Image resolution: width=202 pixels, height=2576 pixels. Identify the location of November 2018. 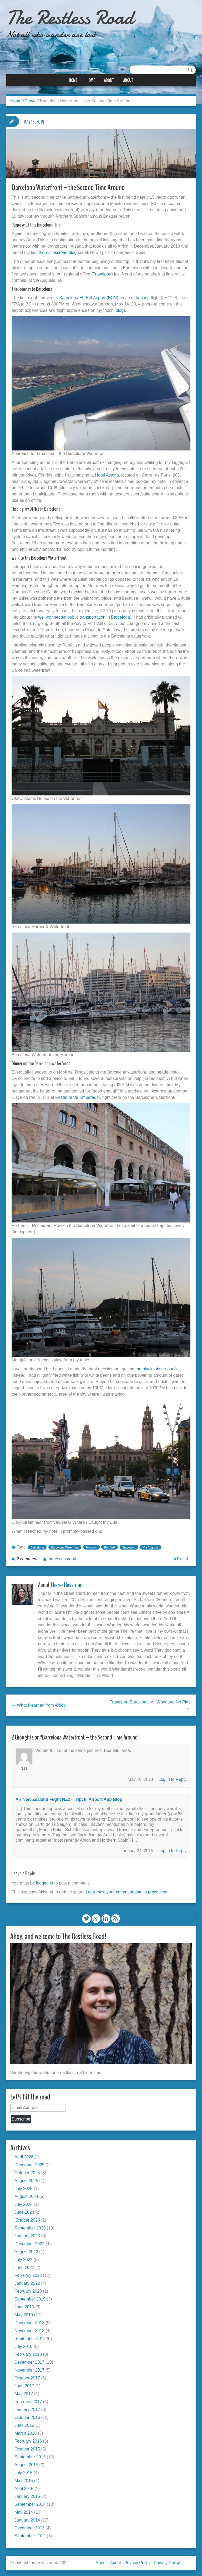
(29, 2328).